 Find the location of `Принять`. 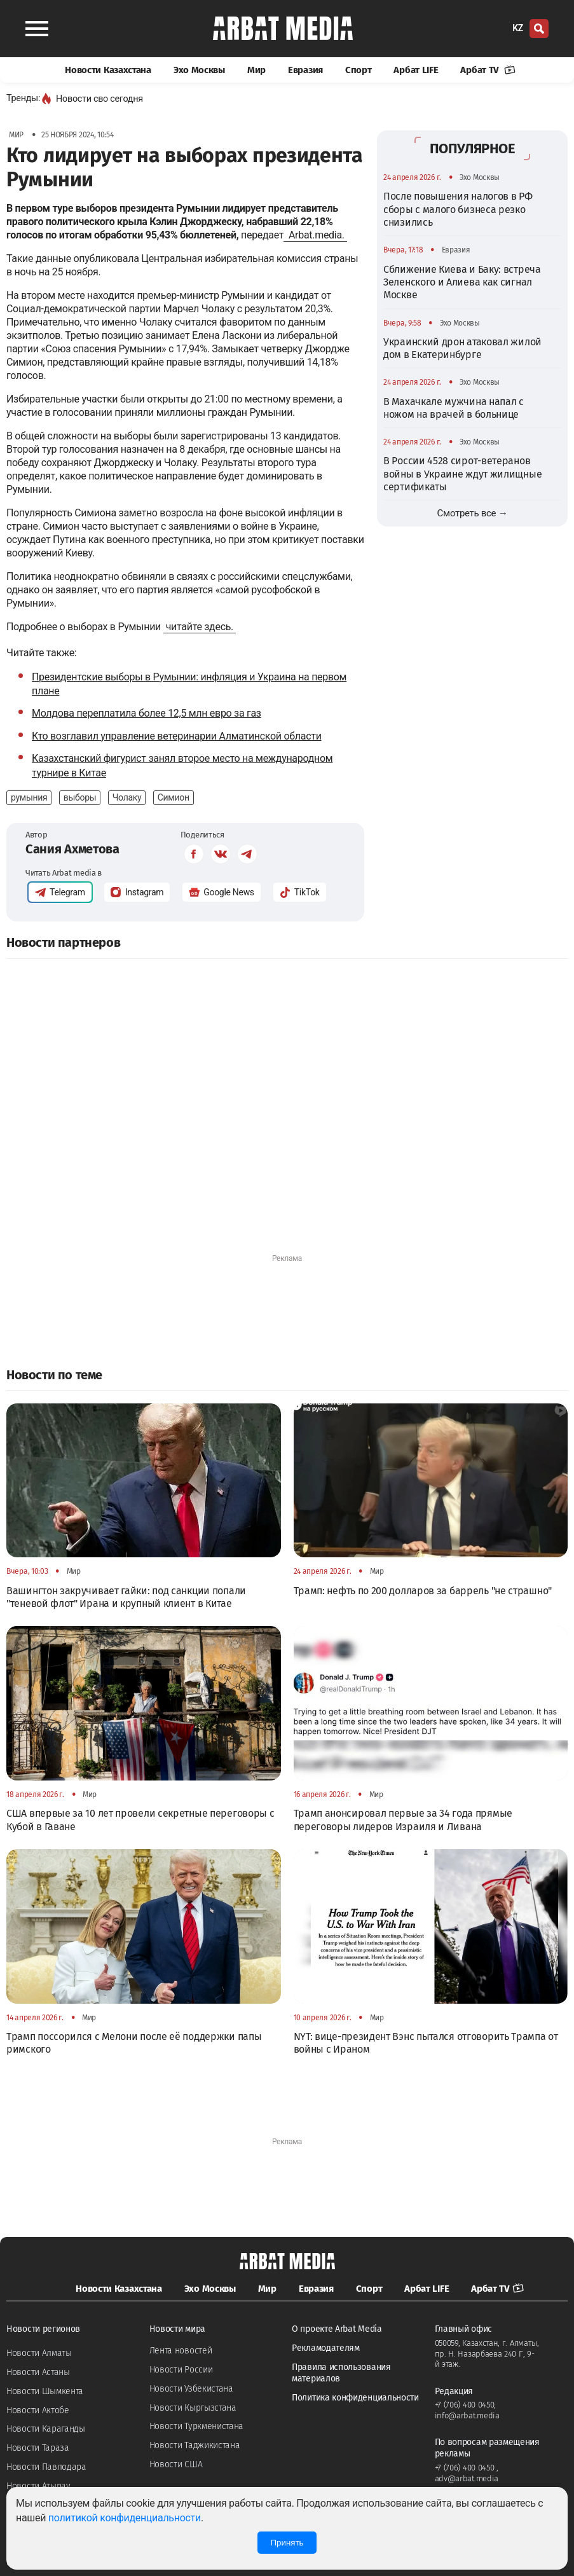

Принять is located at coordinates (286, 2542).